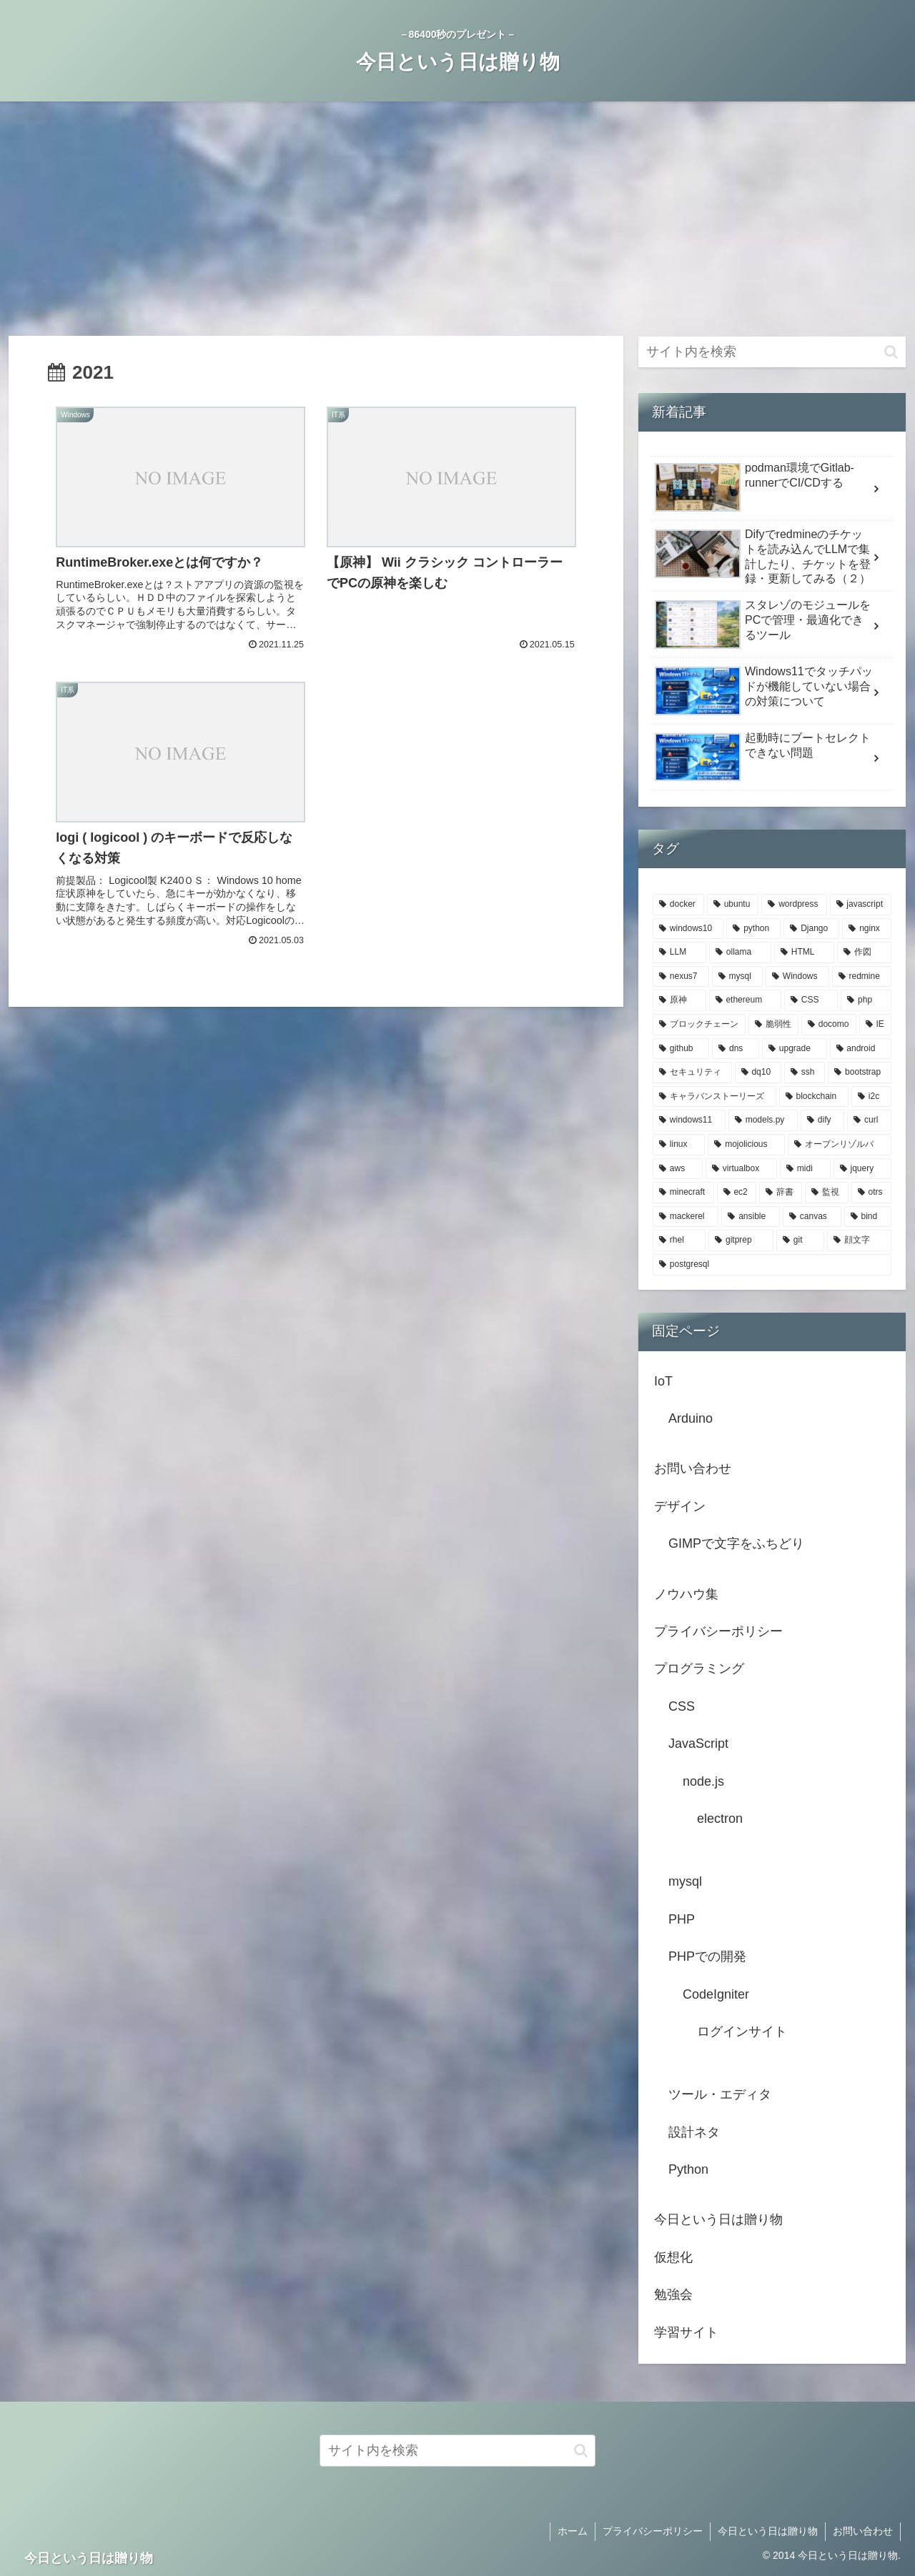 This screenshot has width=915, height=2576. I want to click on [mojolicious (2個の項目)], so click(746, 1144).